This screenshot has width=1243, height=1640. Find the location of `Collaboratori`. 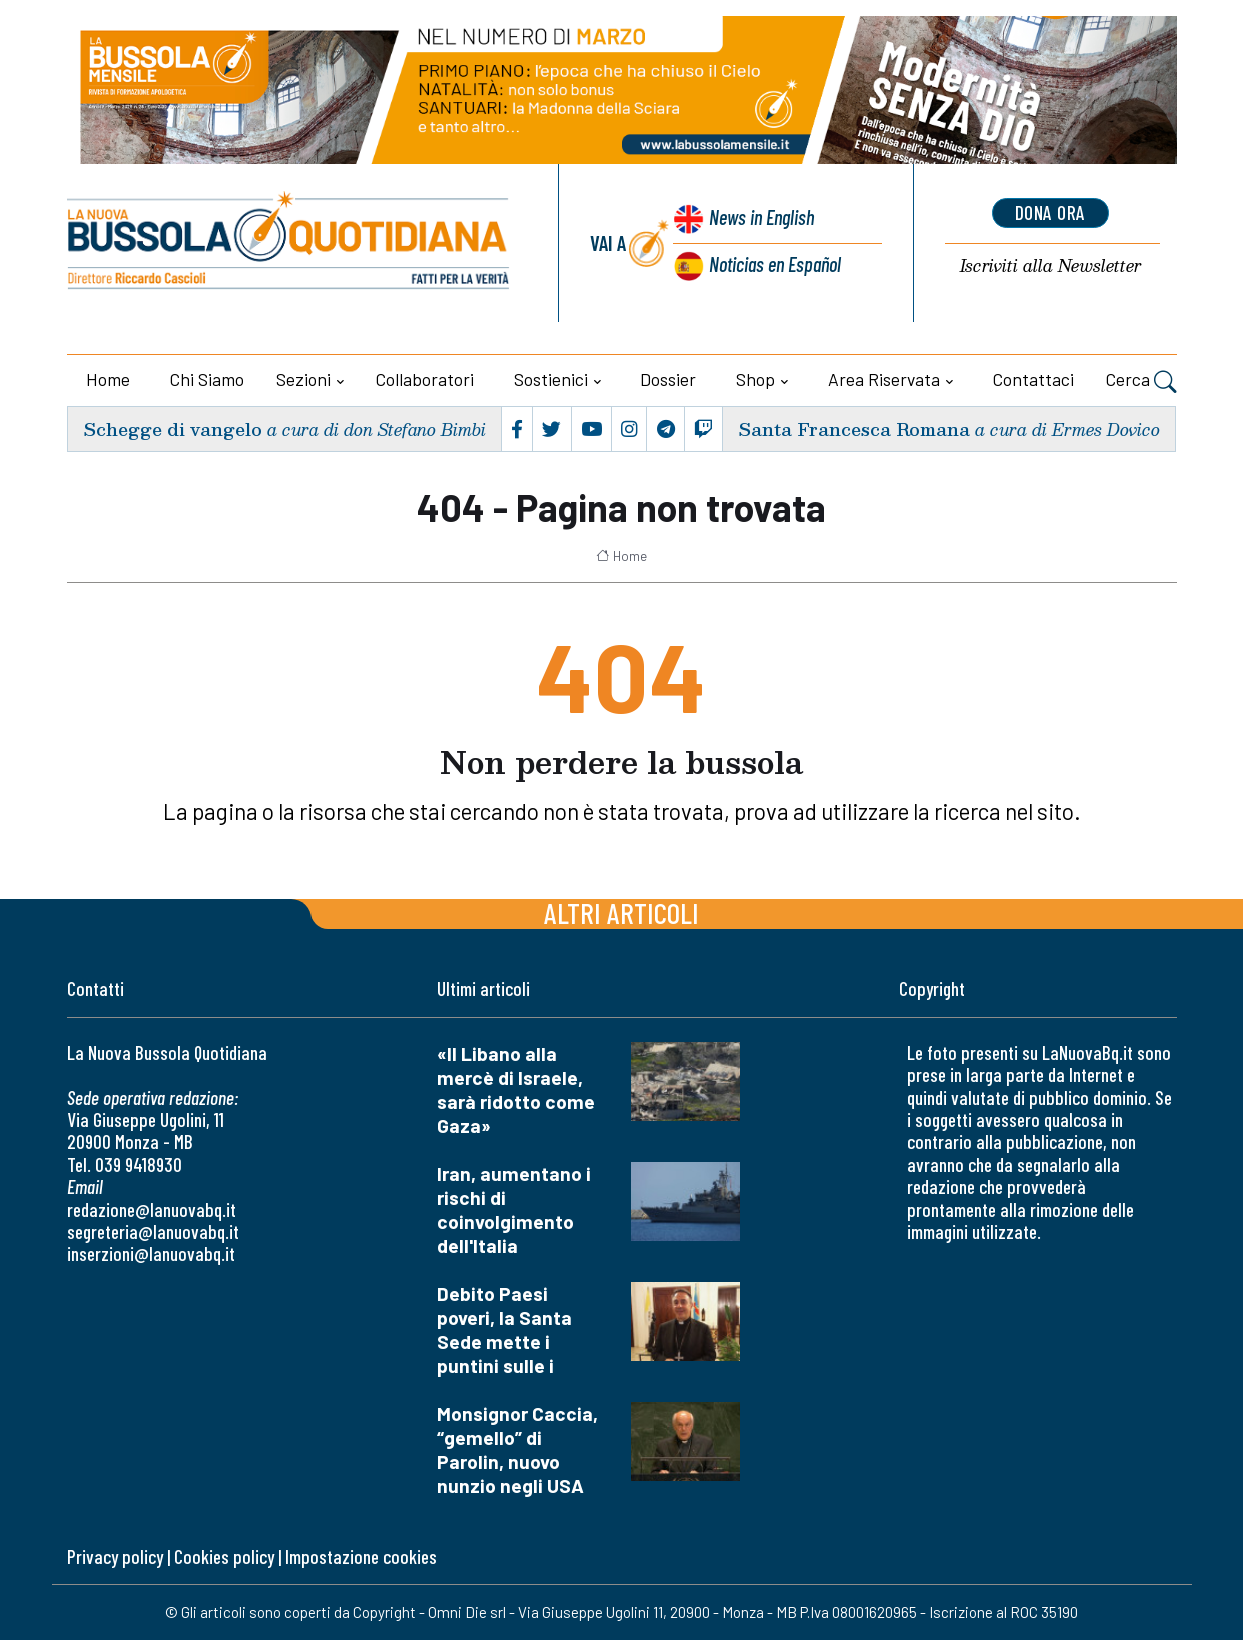

Collaboratori is located at coordinates (425, 379).